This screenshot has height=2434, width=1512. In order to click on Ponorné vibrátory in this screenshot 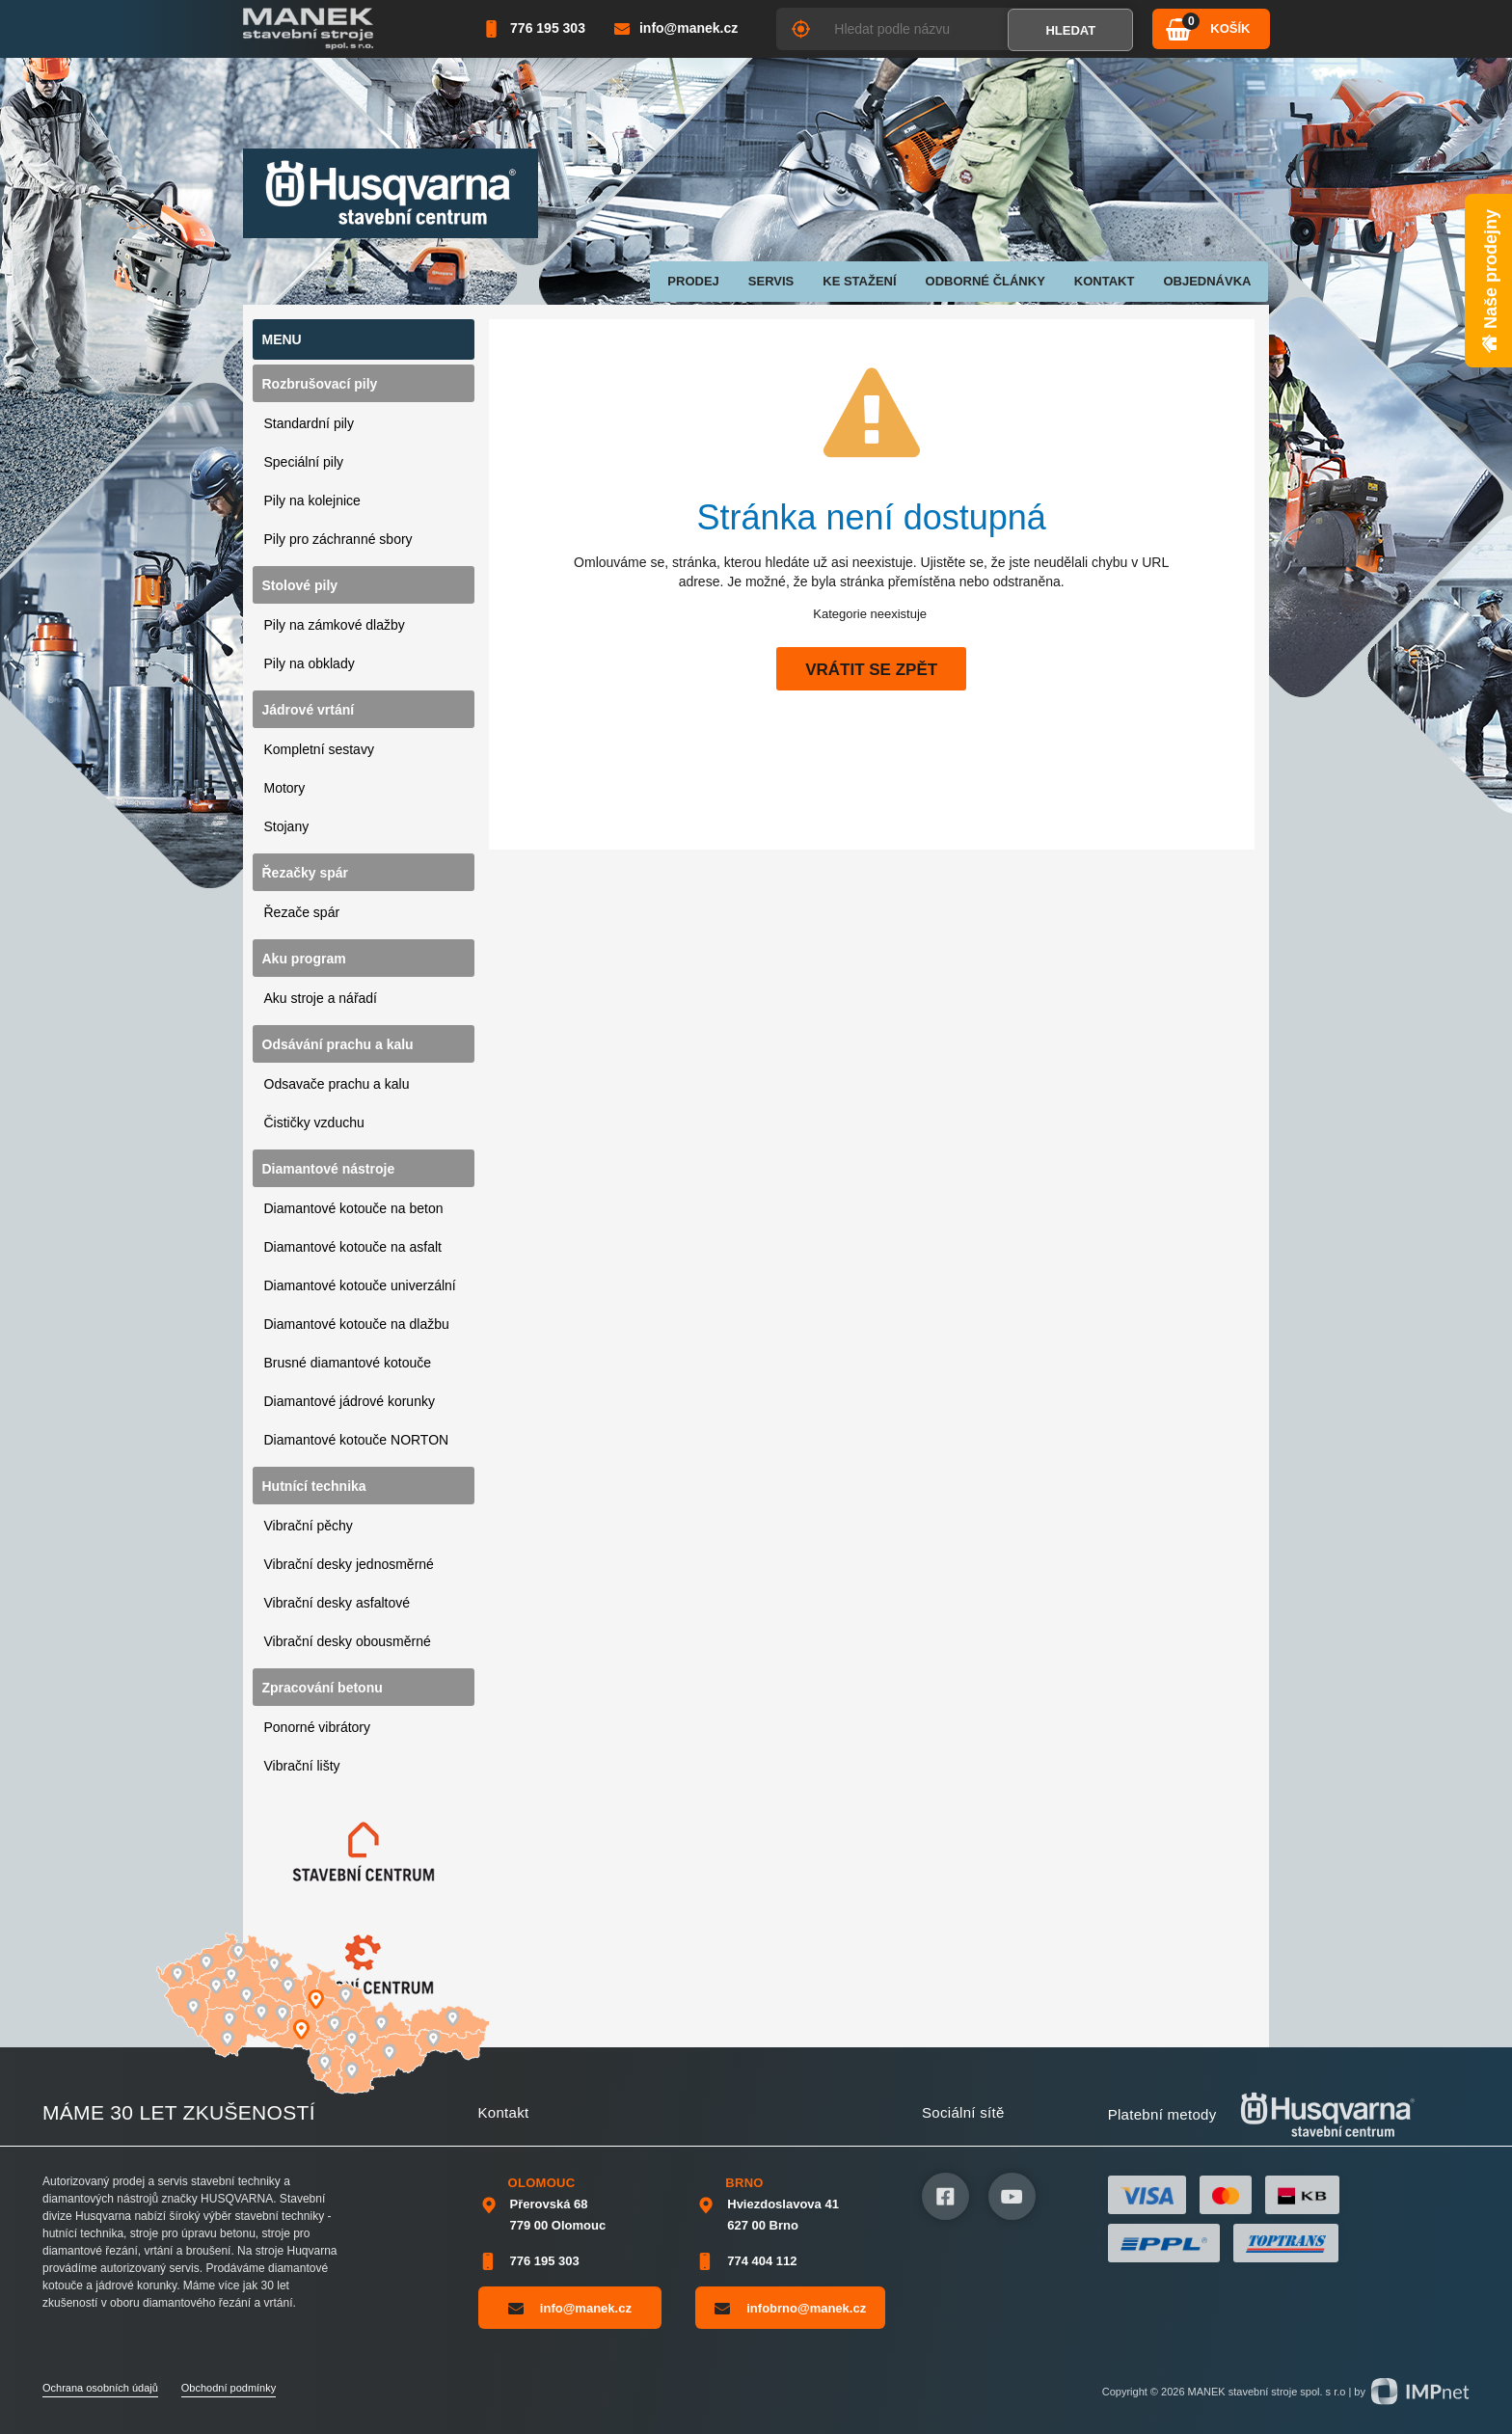, I will do `click(317, 1727)`.